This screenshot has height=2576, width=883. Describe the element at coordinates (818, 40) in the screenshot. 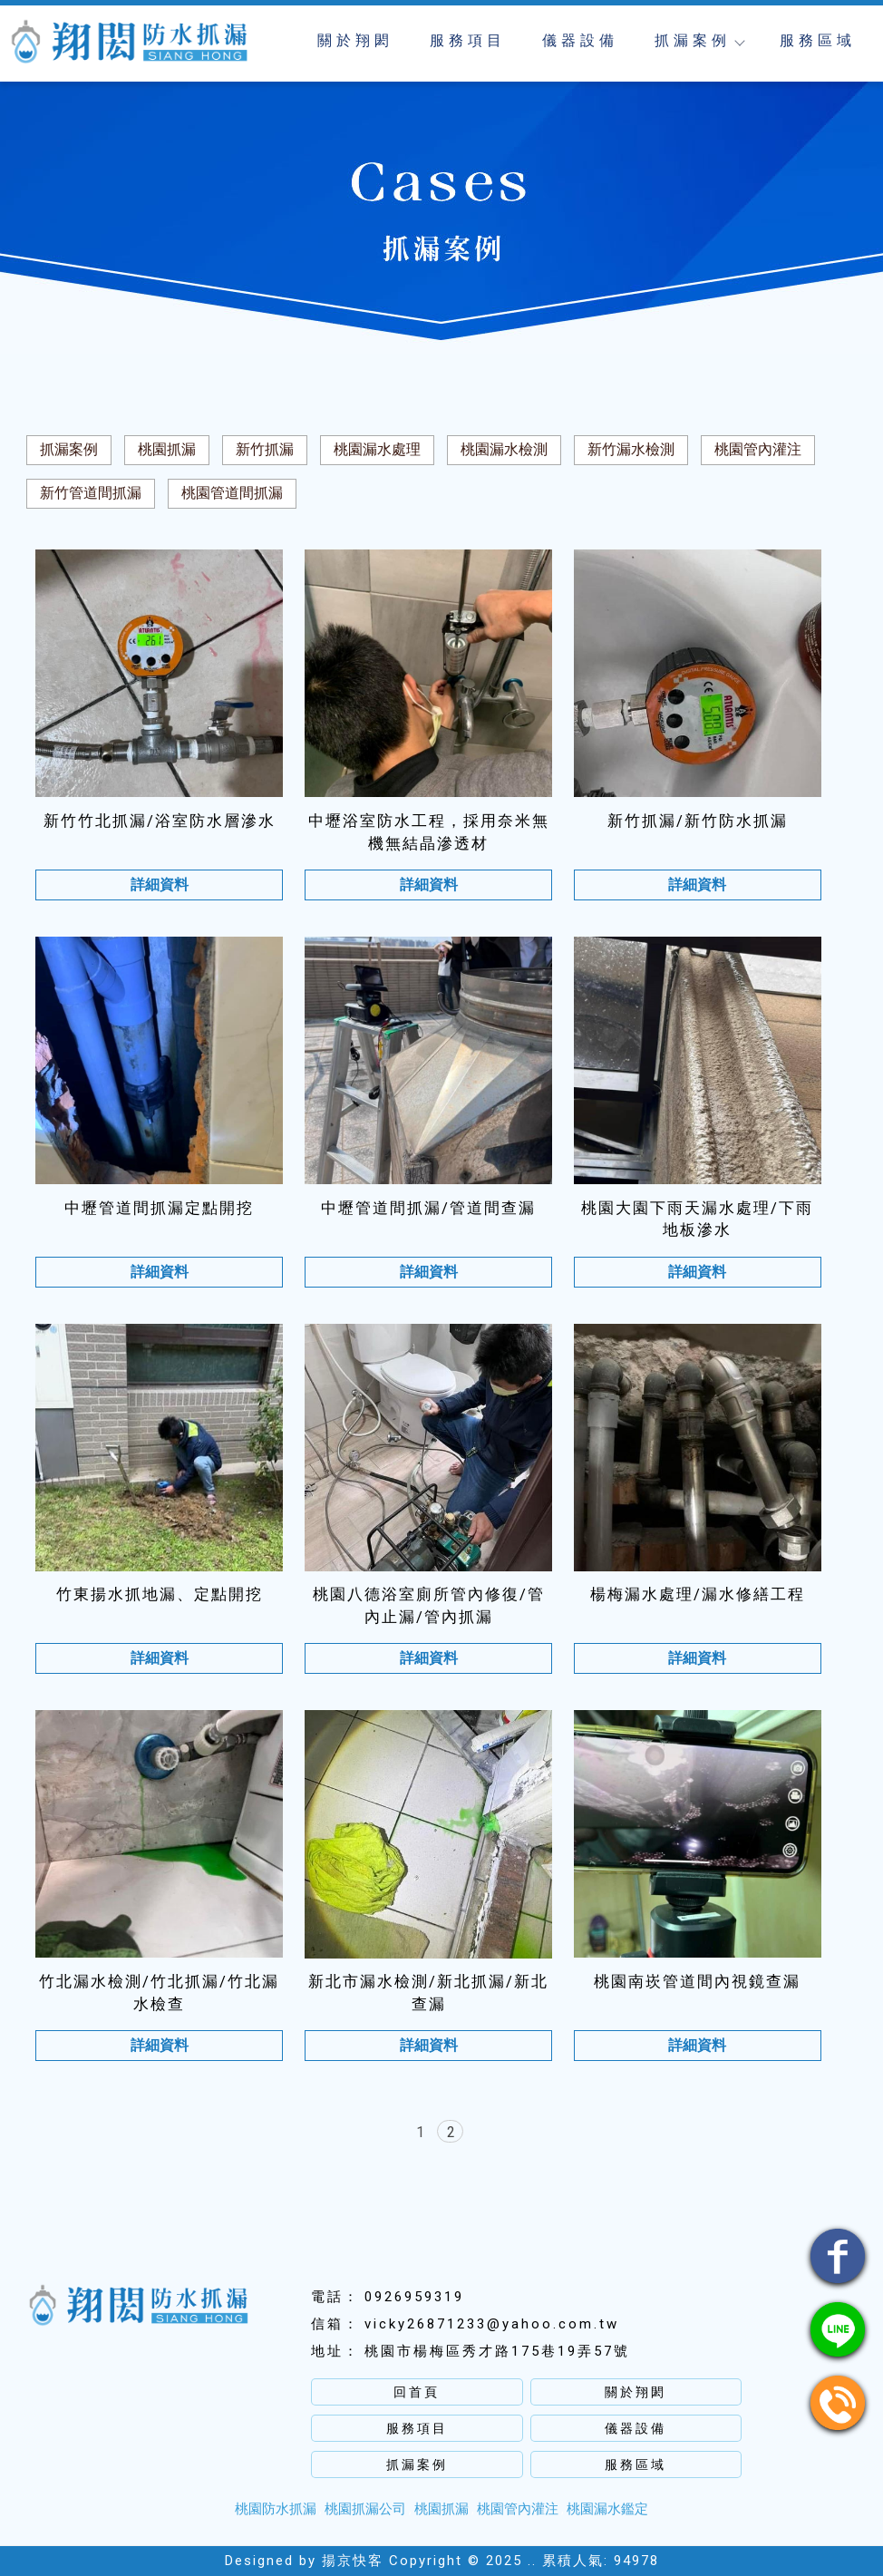

I see `服務區域` at that location.